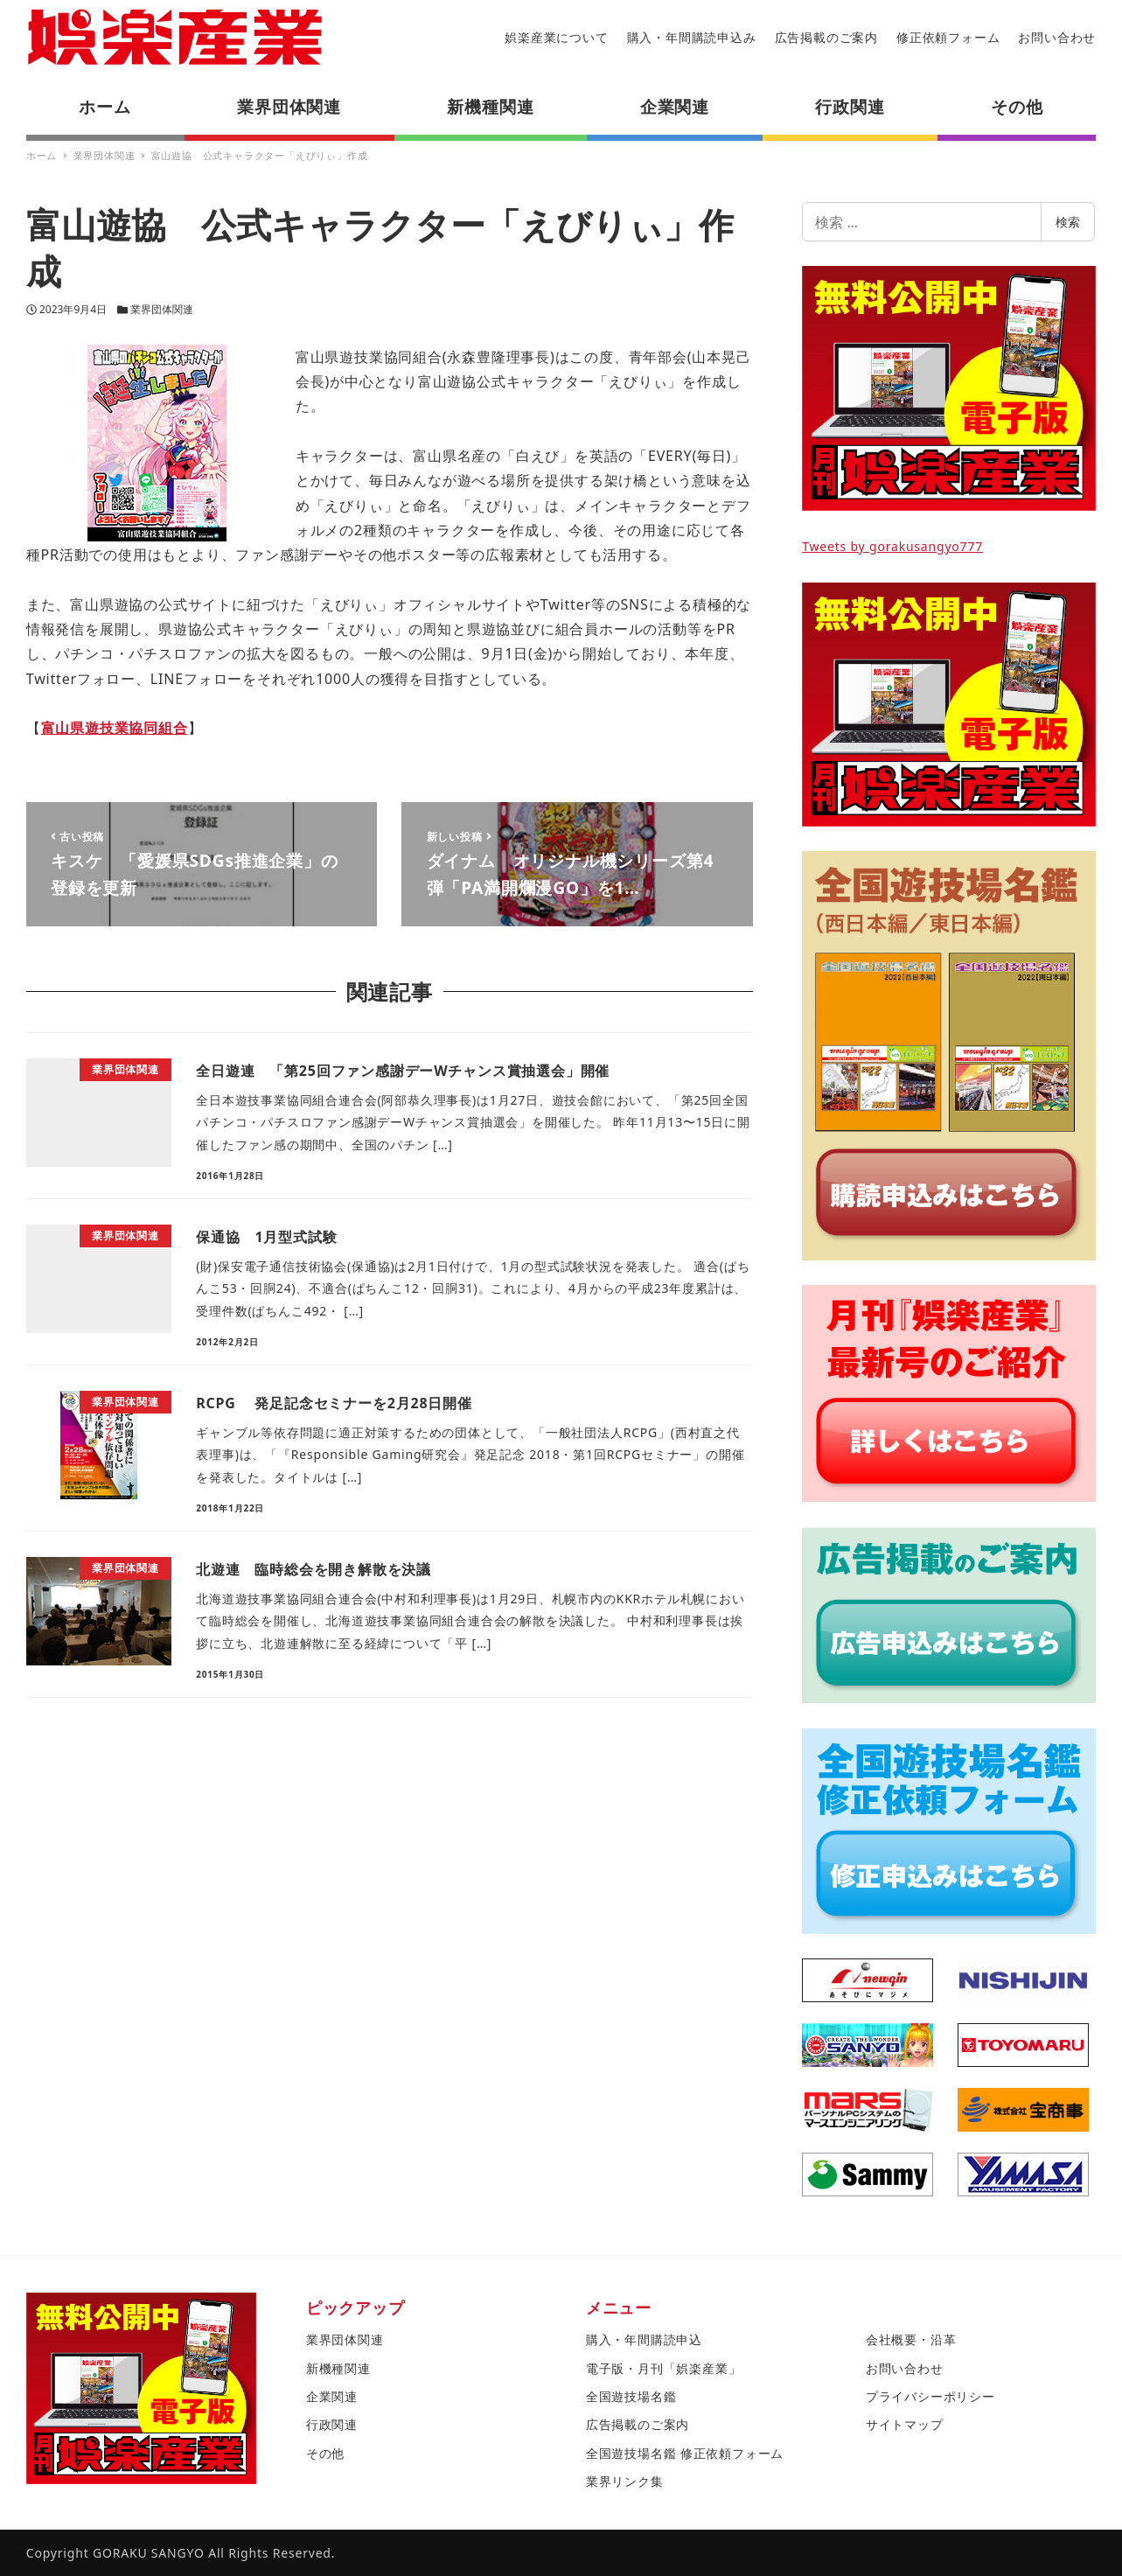  What do you see at coordinates (332, 2396) in the screenshot?
I see `企業関連` at bounding box center [332, 2396].